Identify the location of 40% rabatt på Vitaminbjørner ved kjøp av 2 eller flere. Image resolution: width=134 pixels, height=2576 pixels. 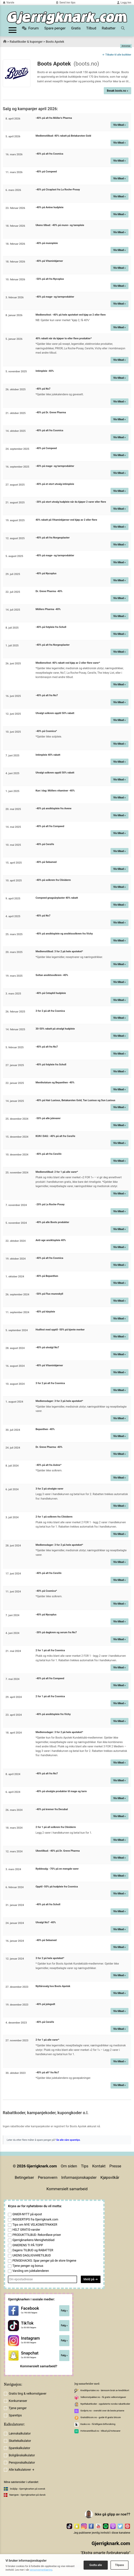
(66, 519).